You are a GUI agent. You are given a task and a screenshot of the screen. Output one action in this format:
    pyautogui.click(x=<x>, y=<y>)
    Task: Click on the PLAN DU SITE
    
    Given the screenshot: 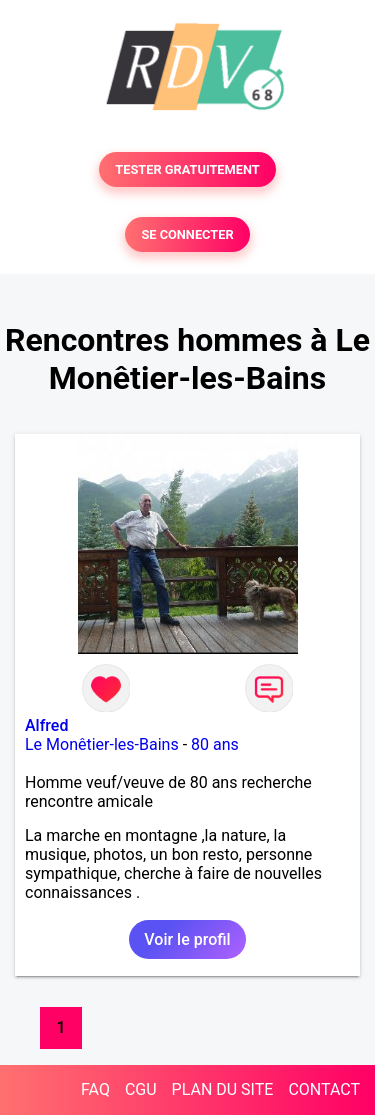 What is the action you would take?
    pyautogui.click(x=223, y=1089)
    